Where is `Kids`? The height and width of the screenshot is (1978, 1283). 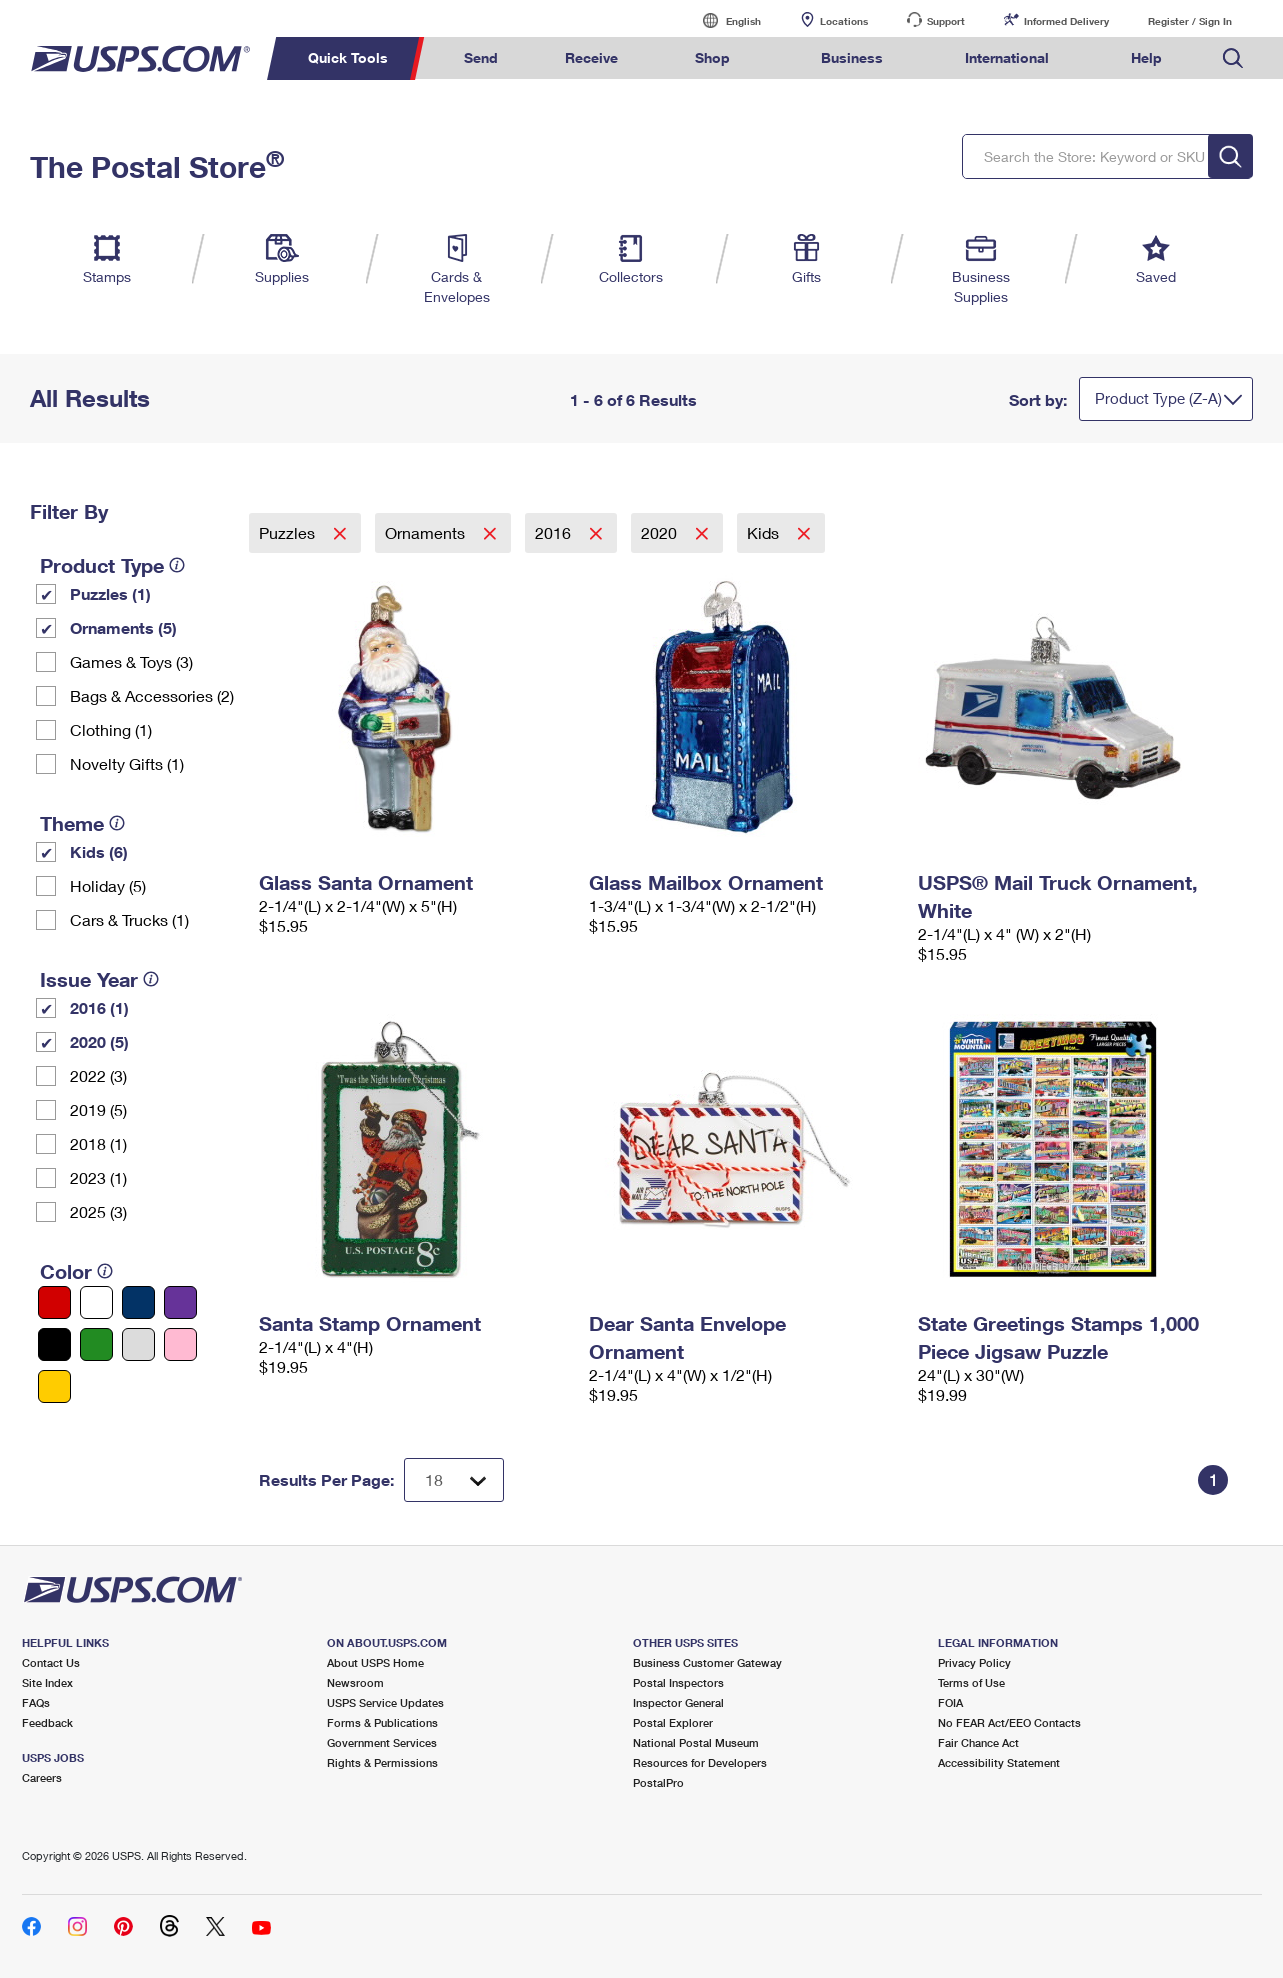 Kids is located at coordinates (765, 532).